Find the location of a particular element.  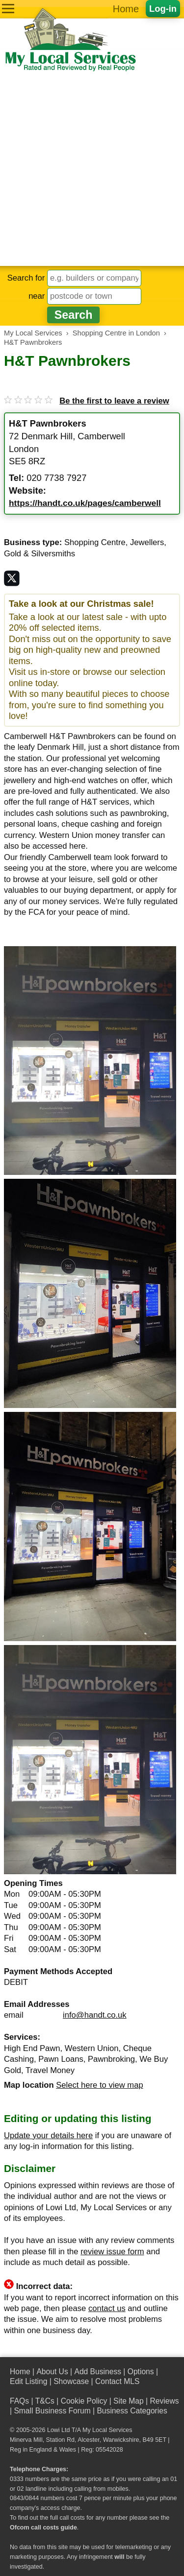

T&Cs is located at coordinates (44, 2401).